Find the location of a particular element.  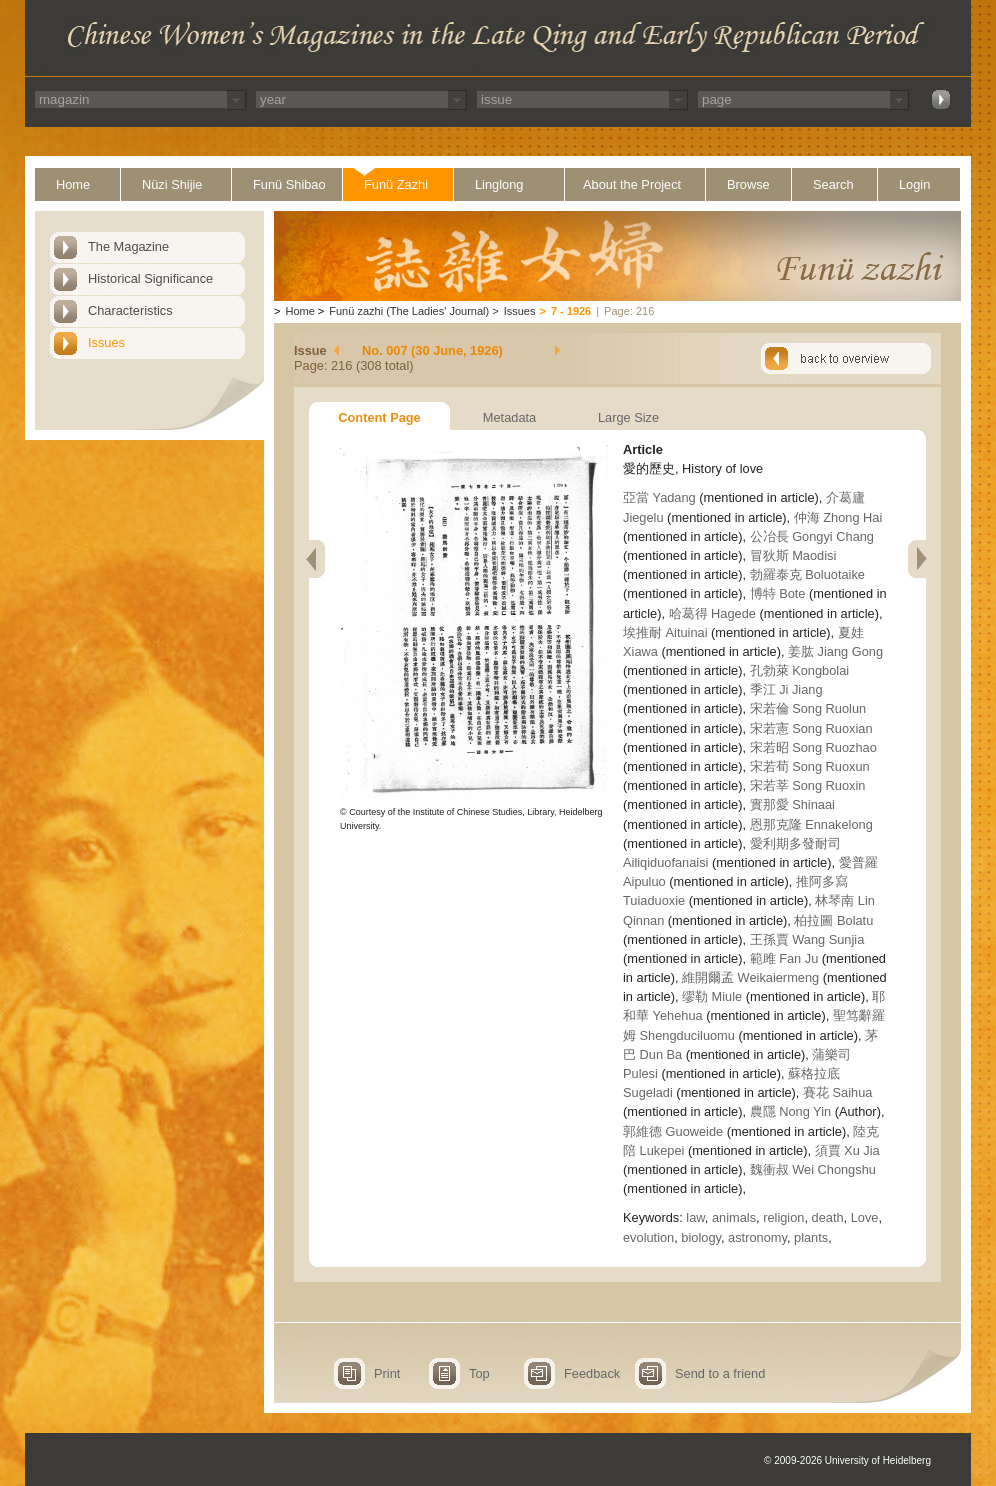

Issues is located at coordinates (106, 342).